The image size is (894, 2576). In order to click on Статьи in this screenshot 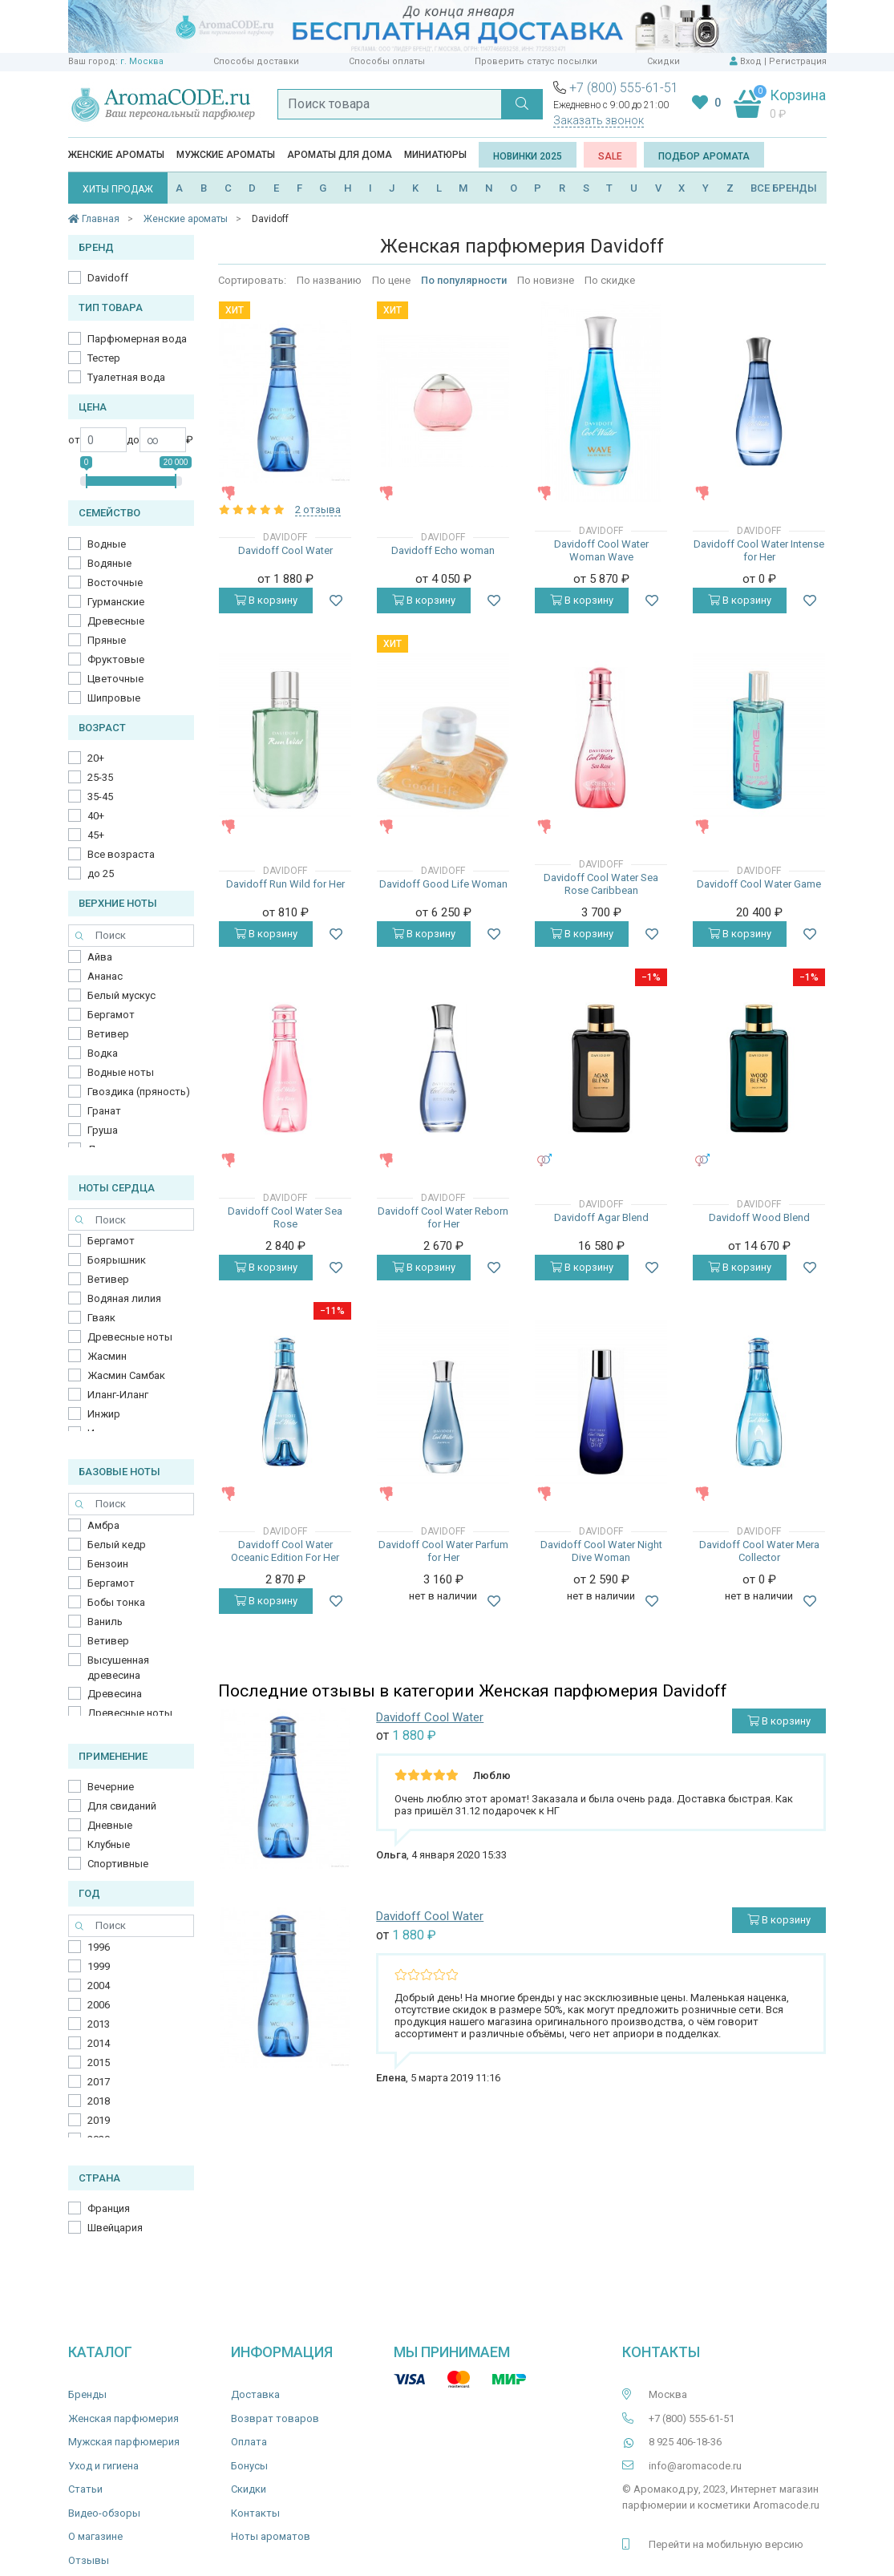, I will do `click(85, 2489)`.